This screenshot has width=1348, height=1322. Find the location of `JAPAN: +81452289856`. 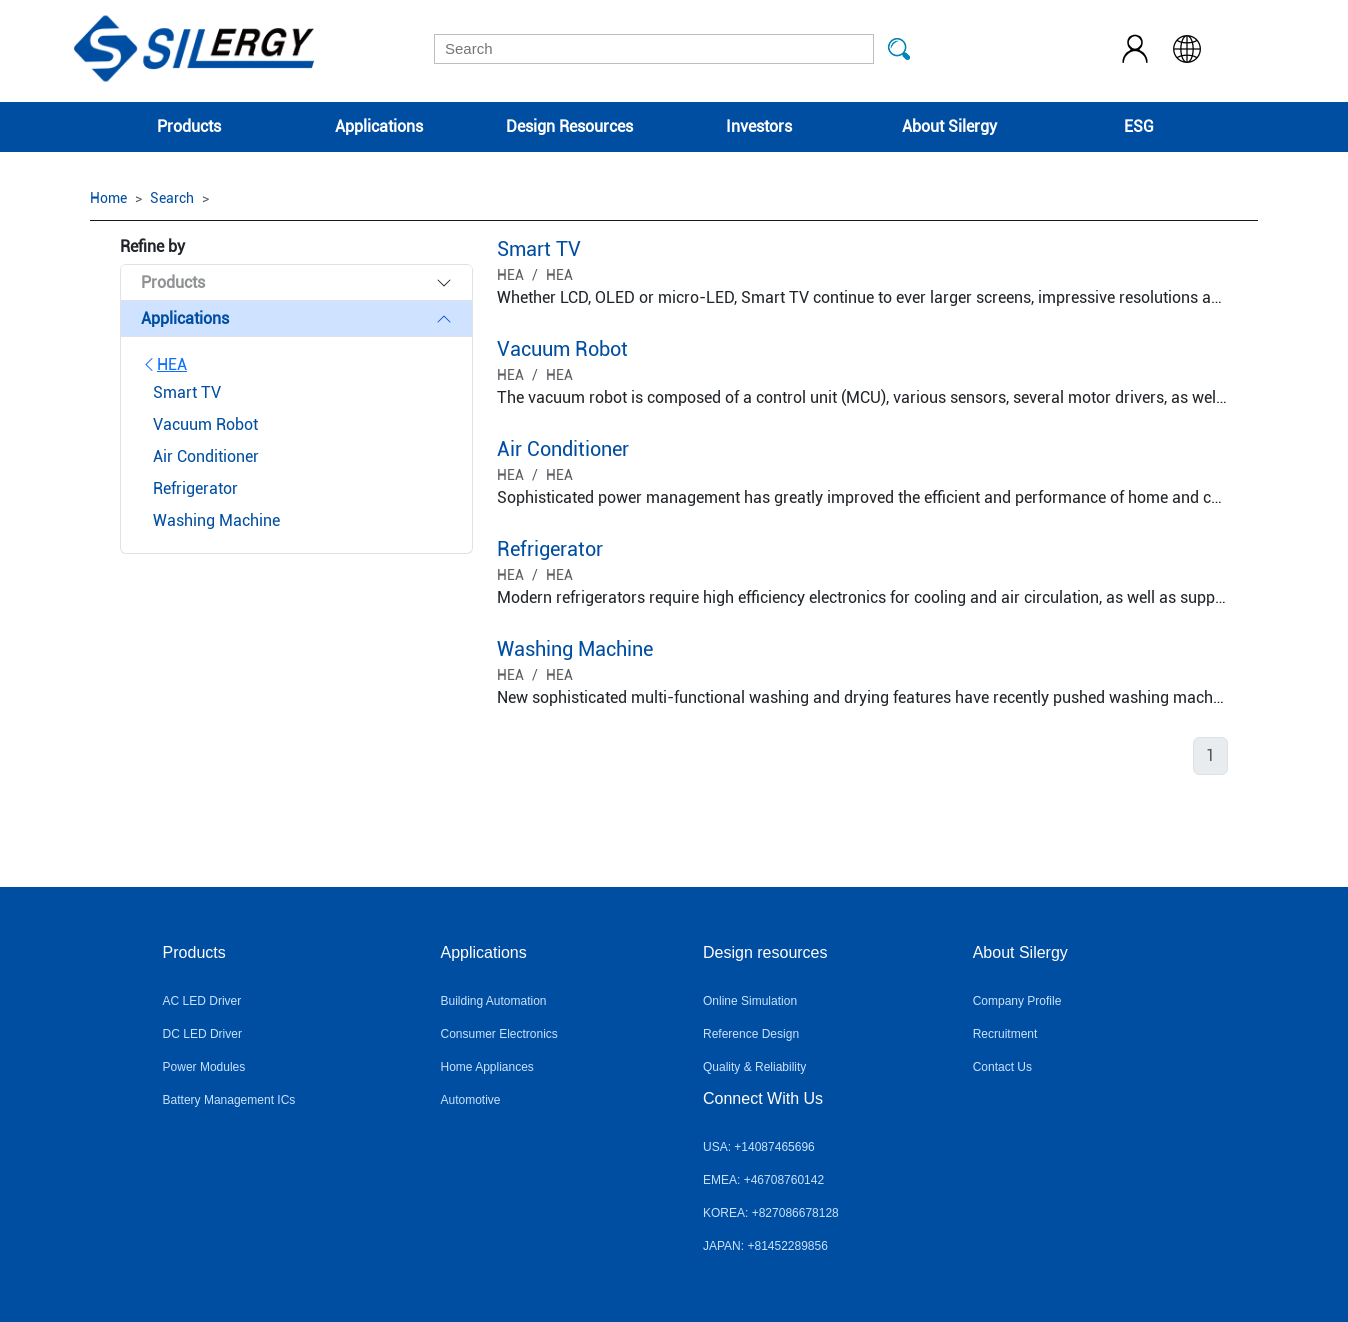

JAPAN: +81452289856 is located at coordinates (765, 1246).